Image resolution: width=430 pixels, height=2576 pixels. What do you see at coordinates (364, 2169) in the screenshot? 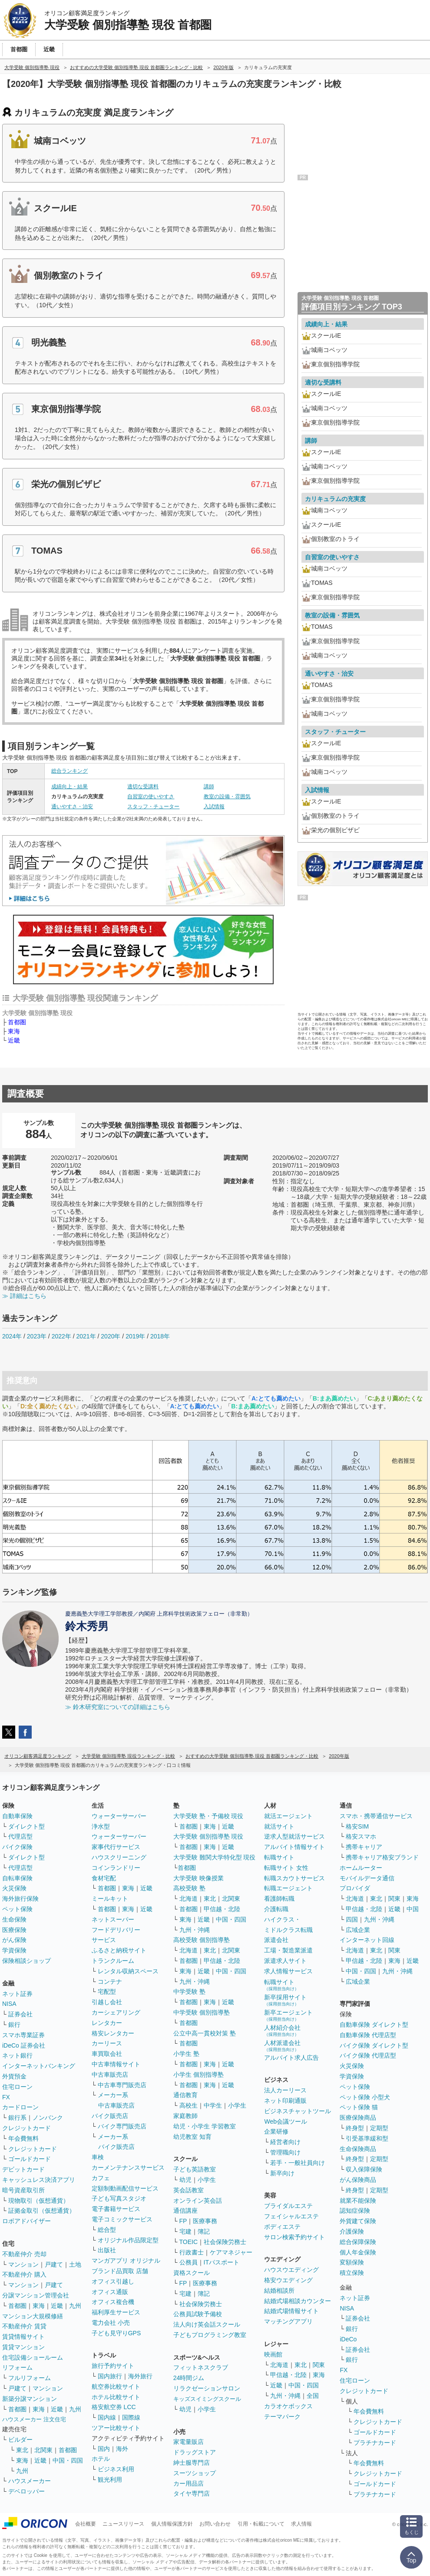
I see `収入保障保険` at bounding box center [364, 2169].